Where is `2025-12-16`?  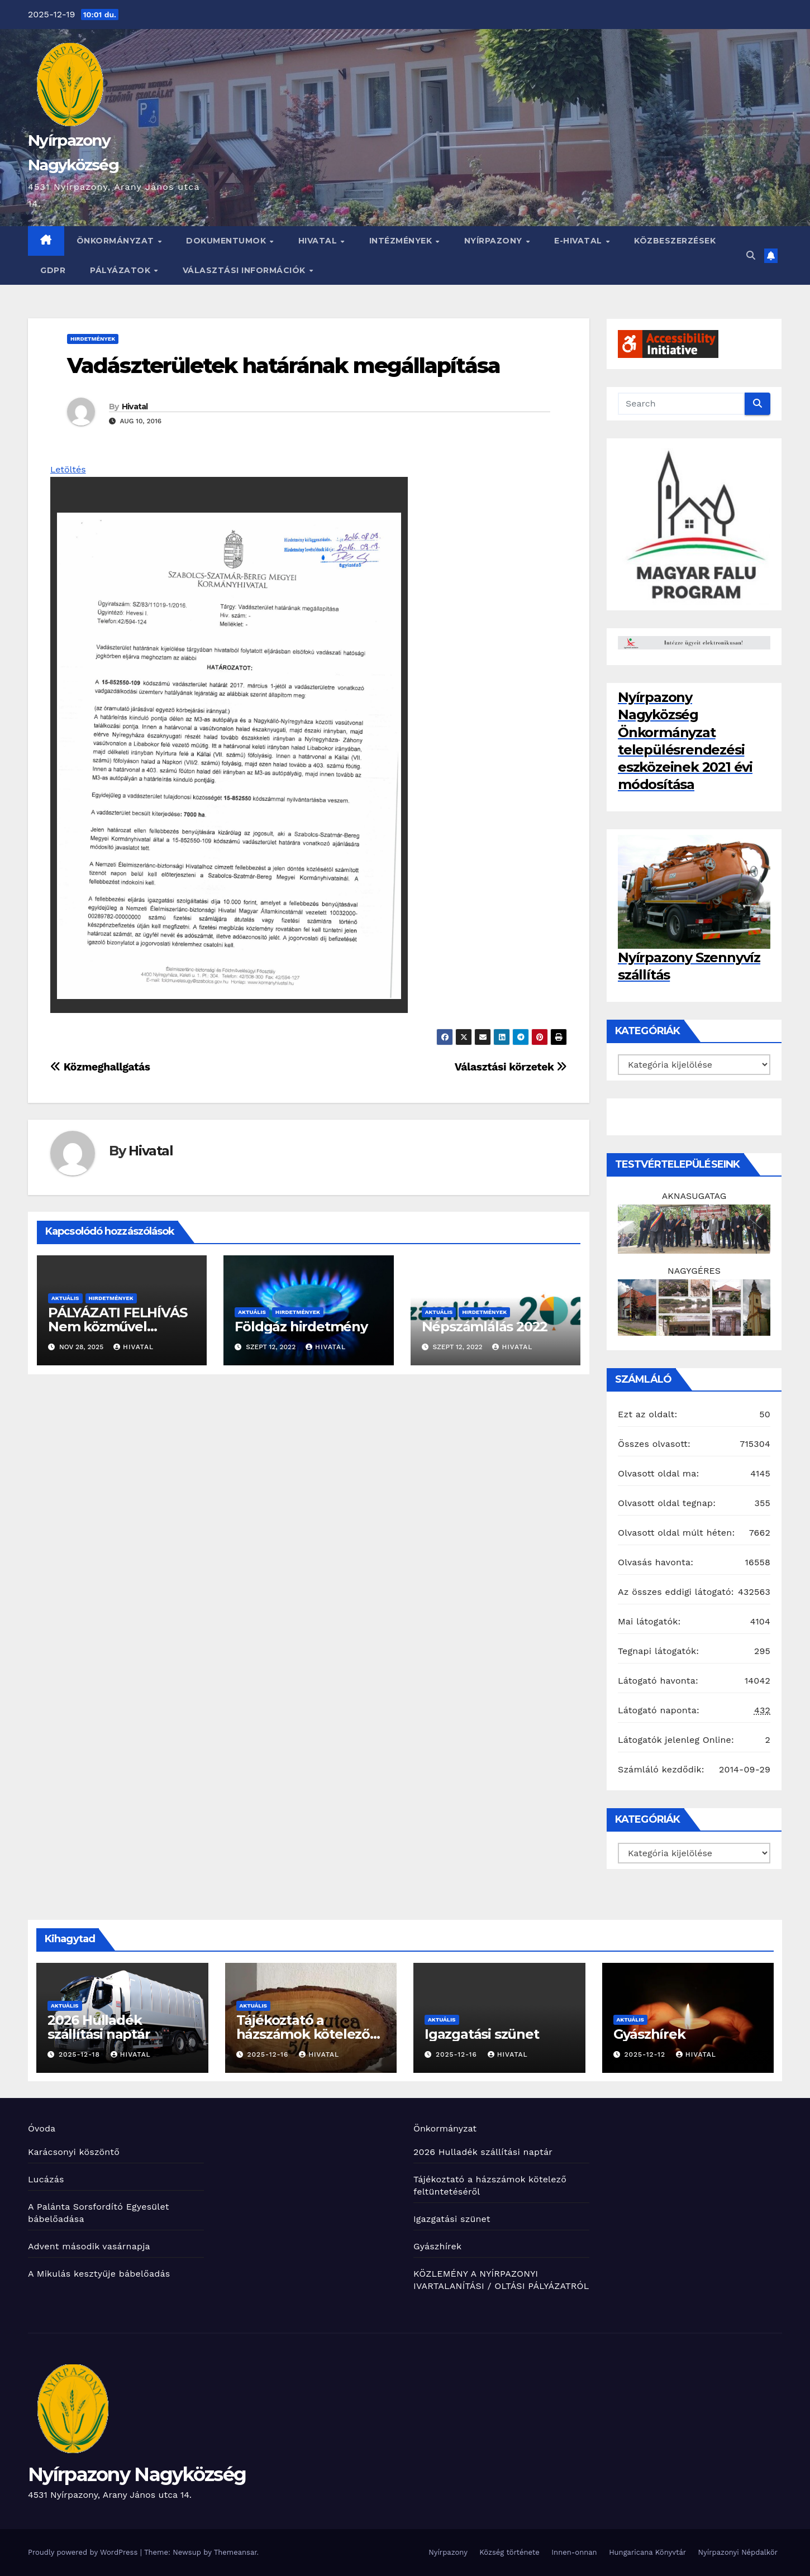
2025-12-16 is located at coordinates (269, 2054).